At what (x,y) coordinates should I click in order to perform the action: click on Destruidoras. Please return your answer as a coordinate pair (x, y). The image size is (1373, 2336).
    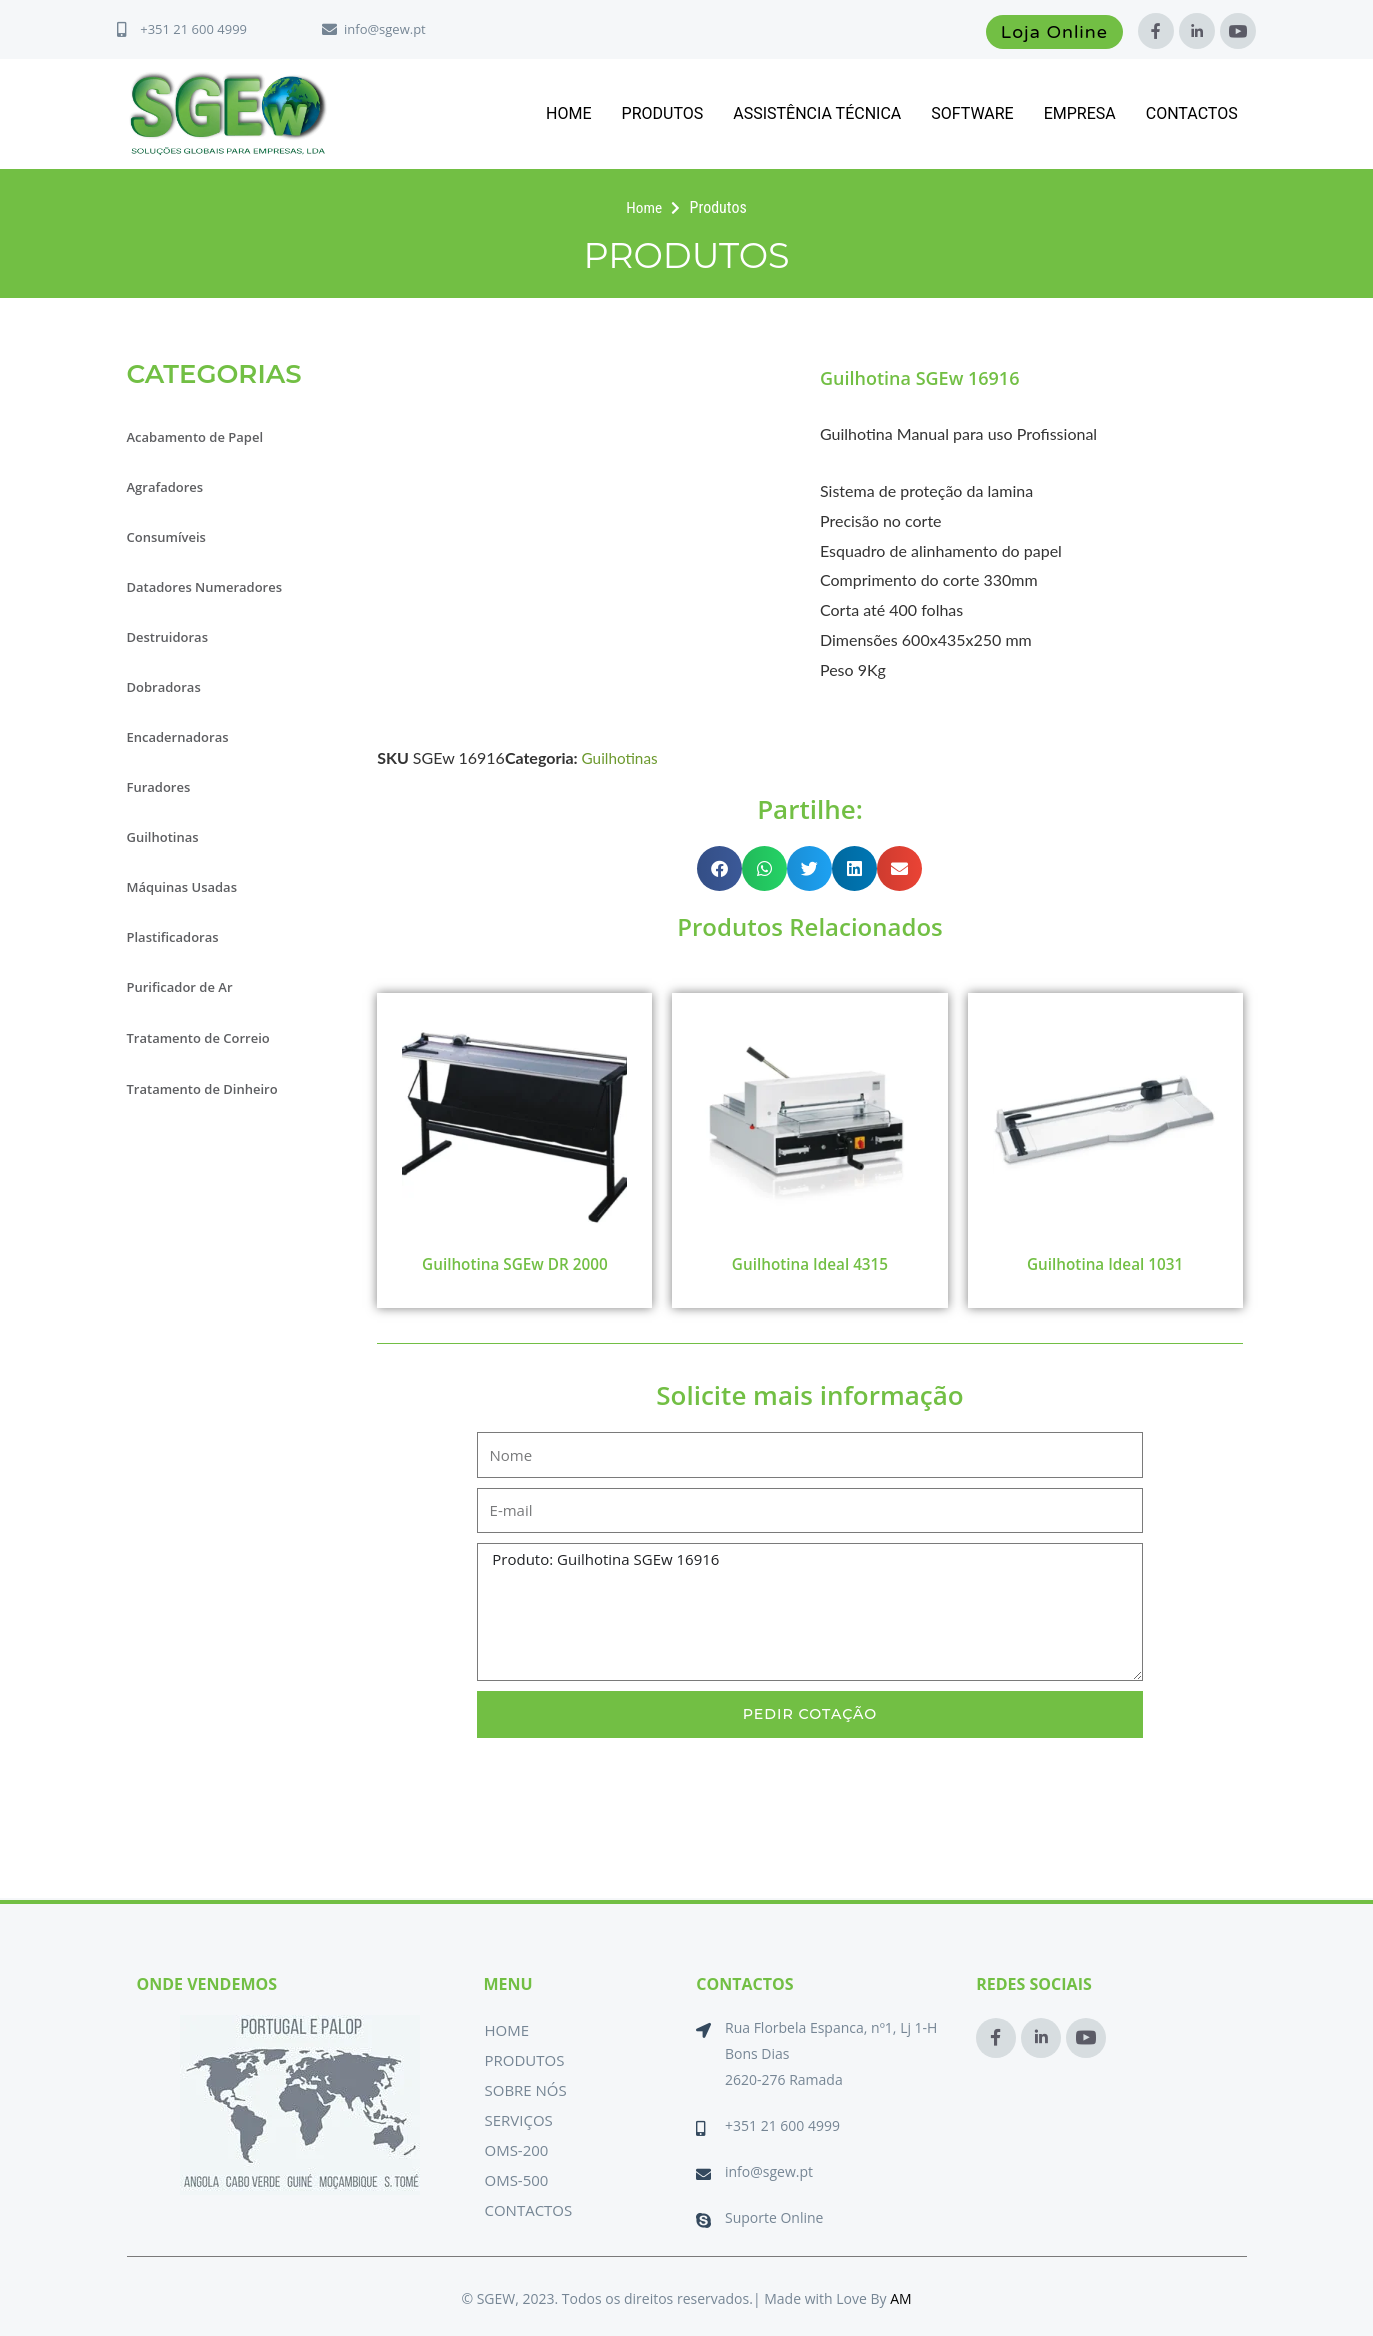
    Looking at the image, I should click on (174, 637).